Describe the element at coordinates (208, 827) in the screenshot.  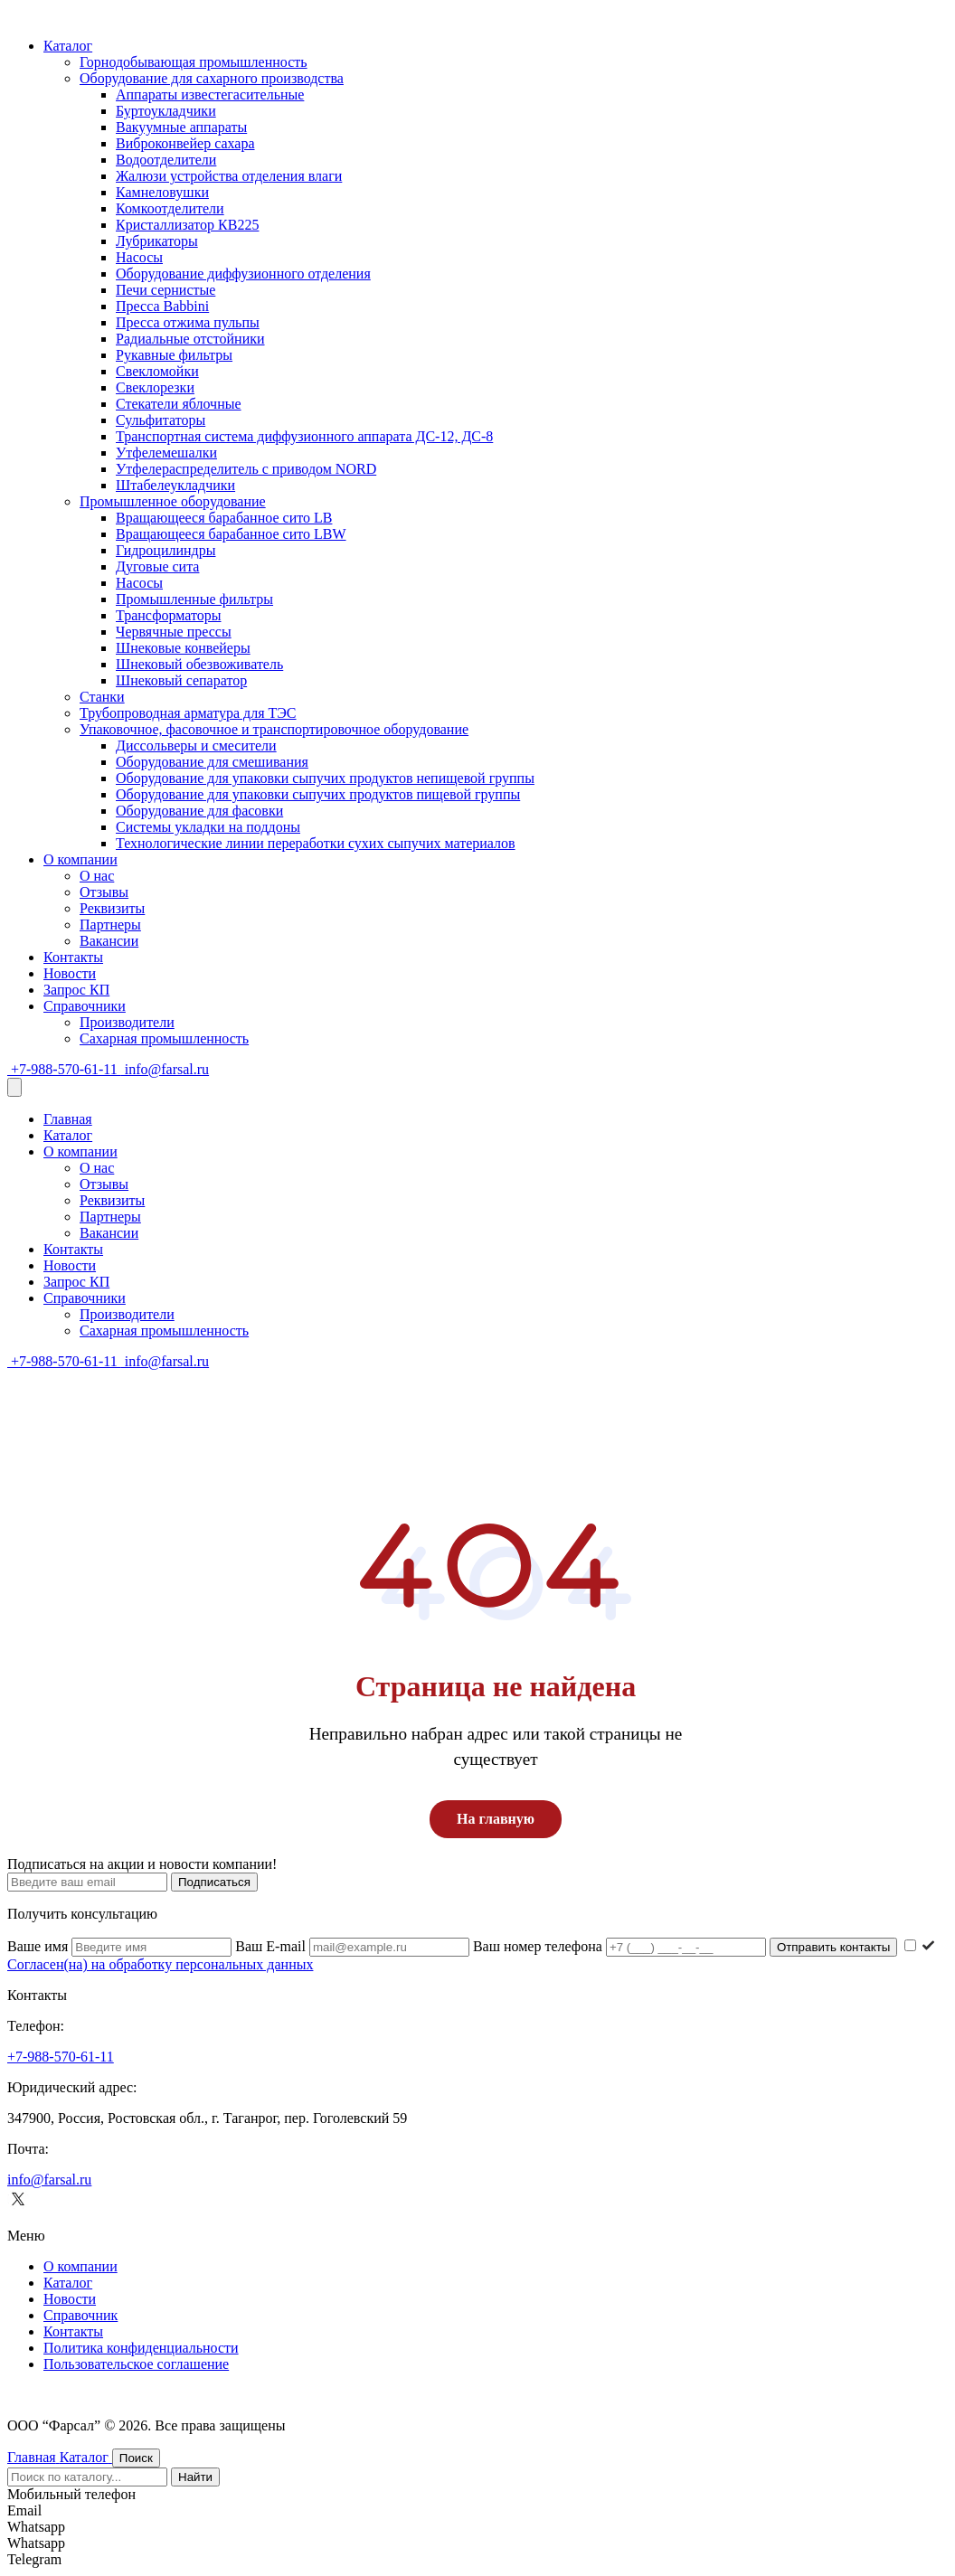
I see `Системы укладки на поддоны` at that location.